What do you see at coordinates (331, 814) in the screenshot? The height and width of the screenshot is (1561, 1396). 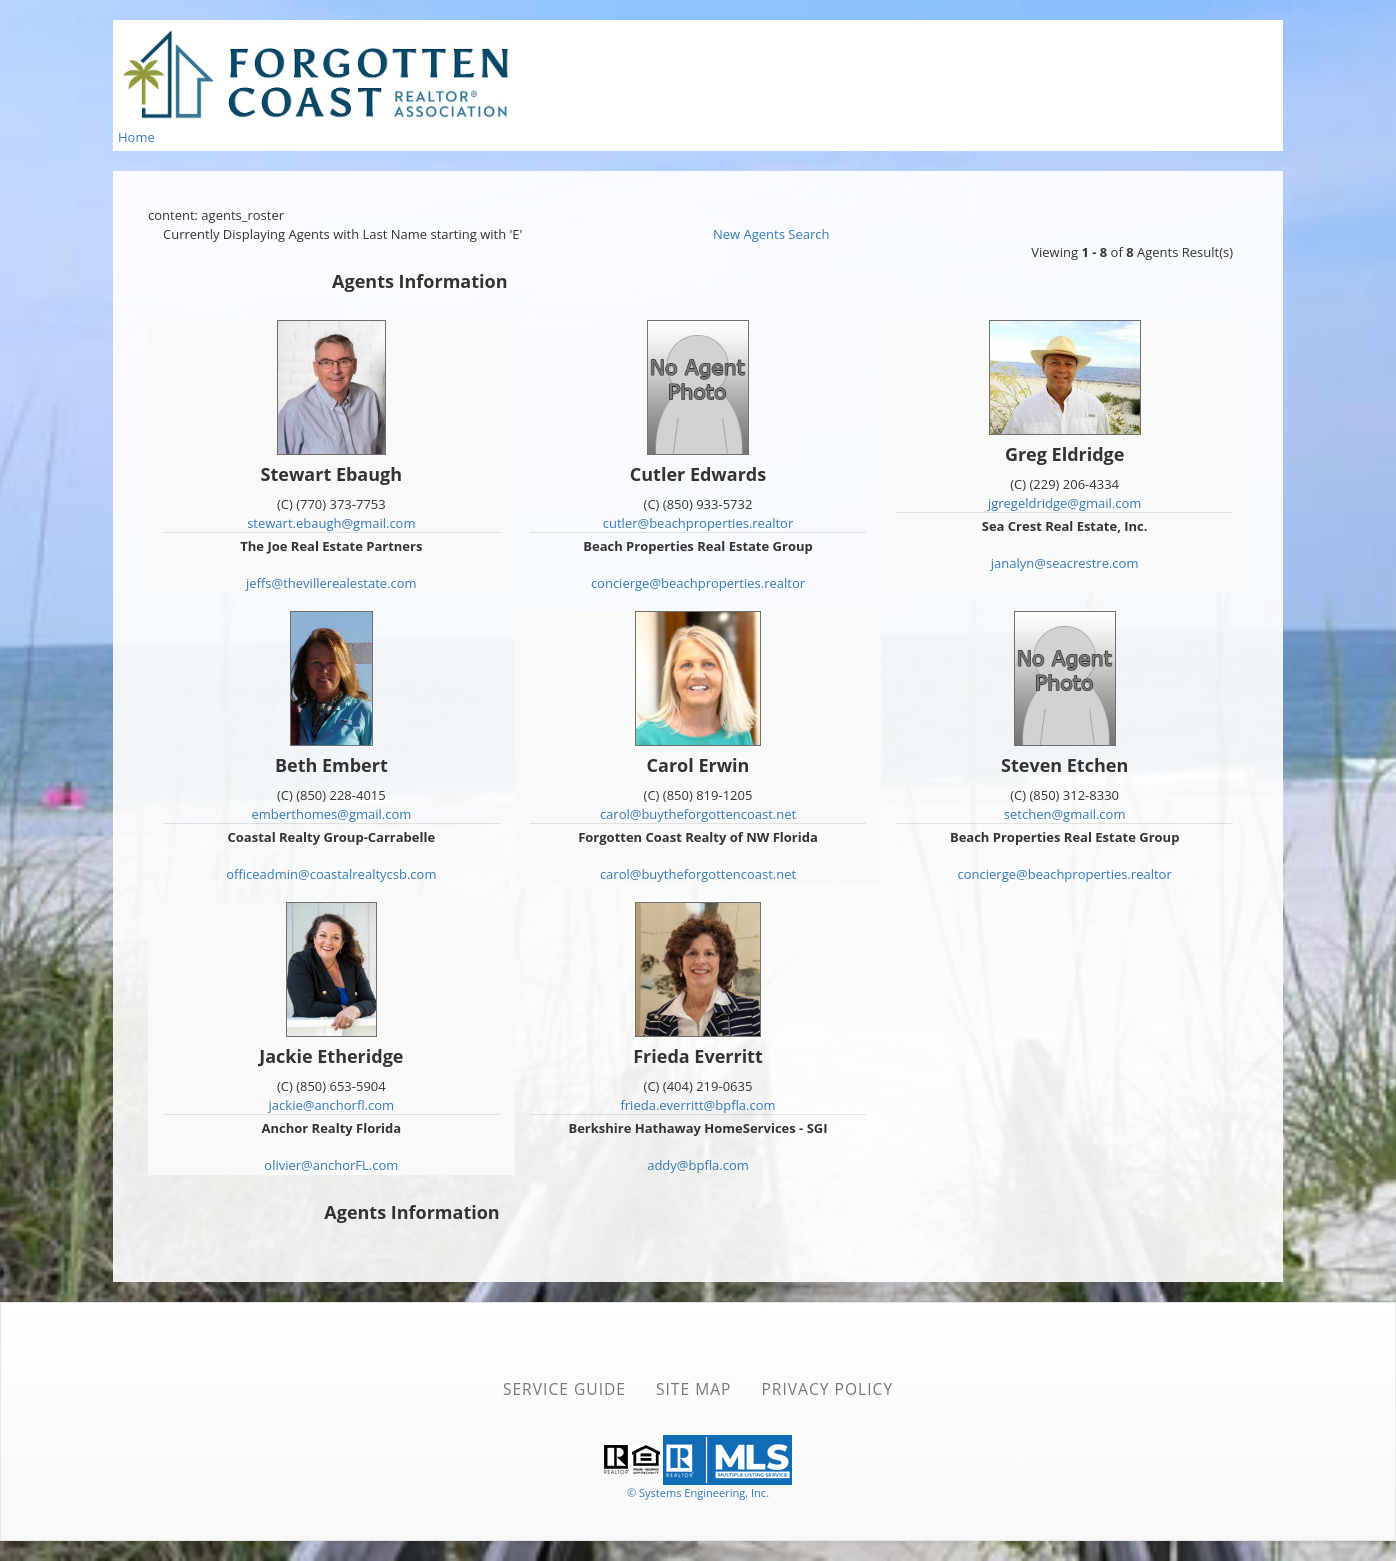 I see `emberthomes@gmail.com` at bounding box center [331, 814].